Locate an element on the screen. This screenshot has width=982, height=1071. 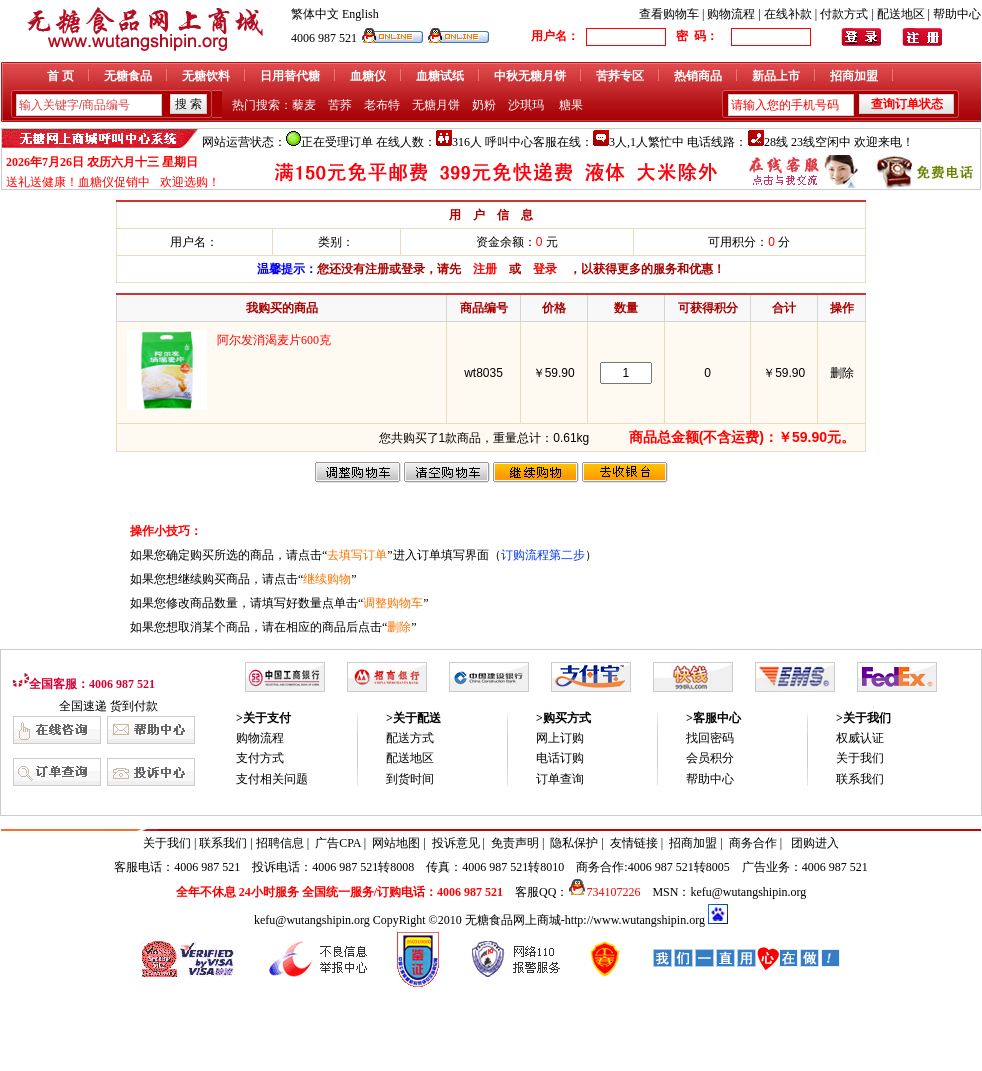
帮助中心 is located at coordinates (957, 14).